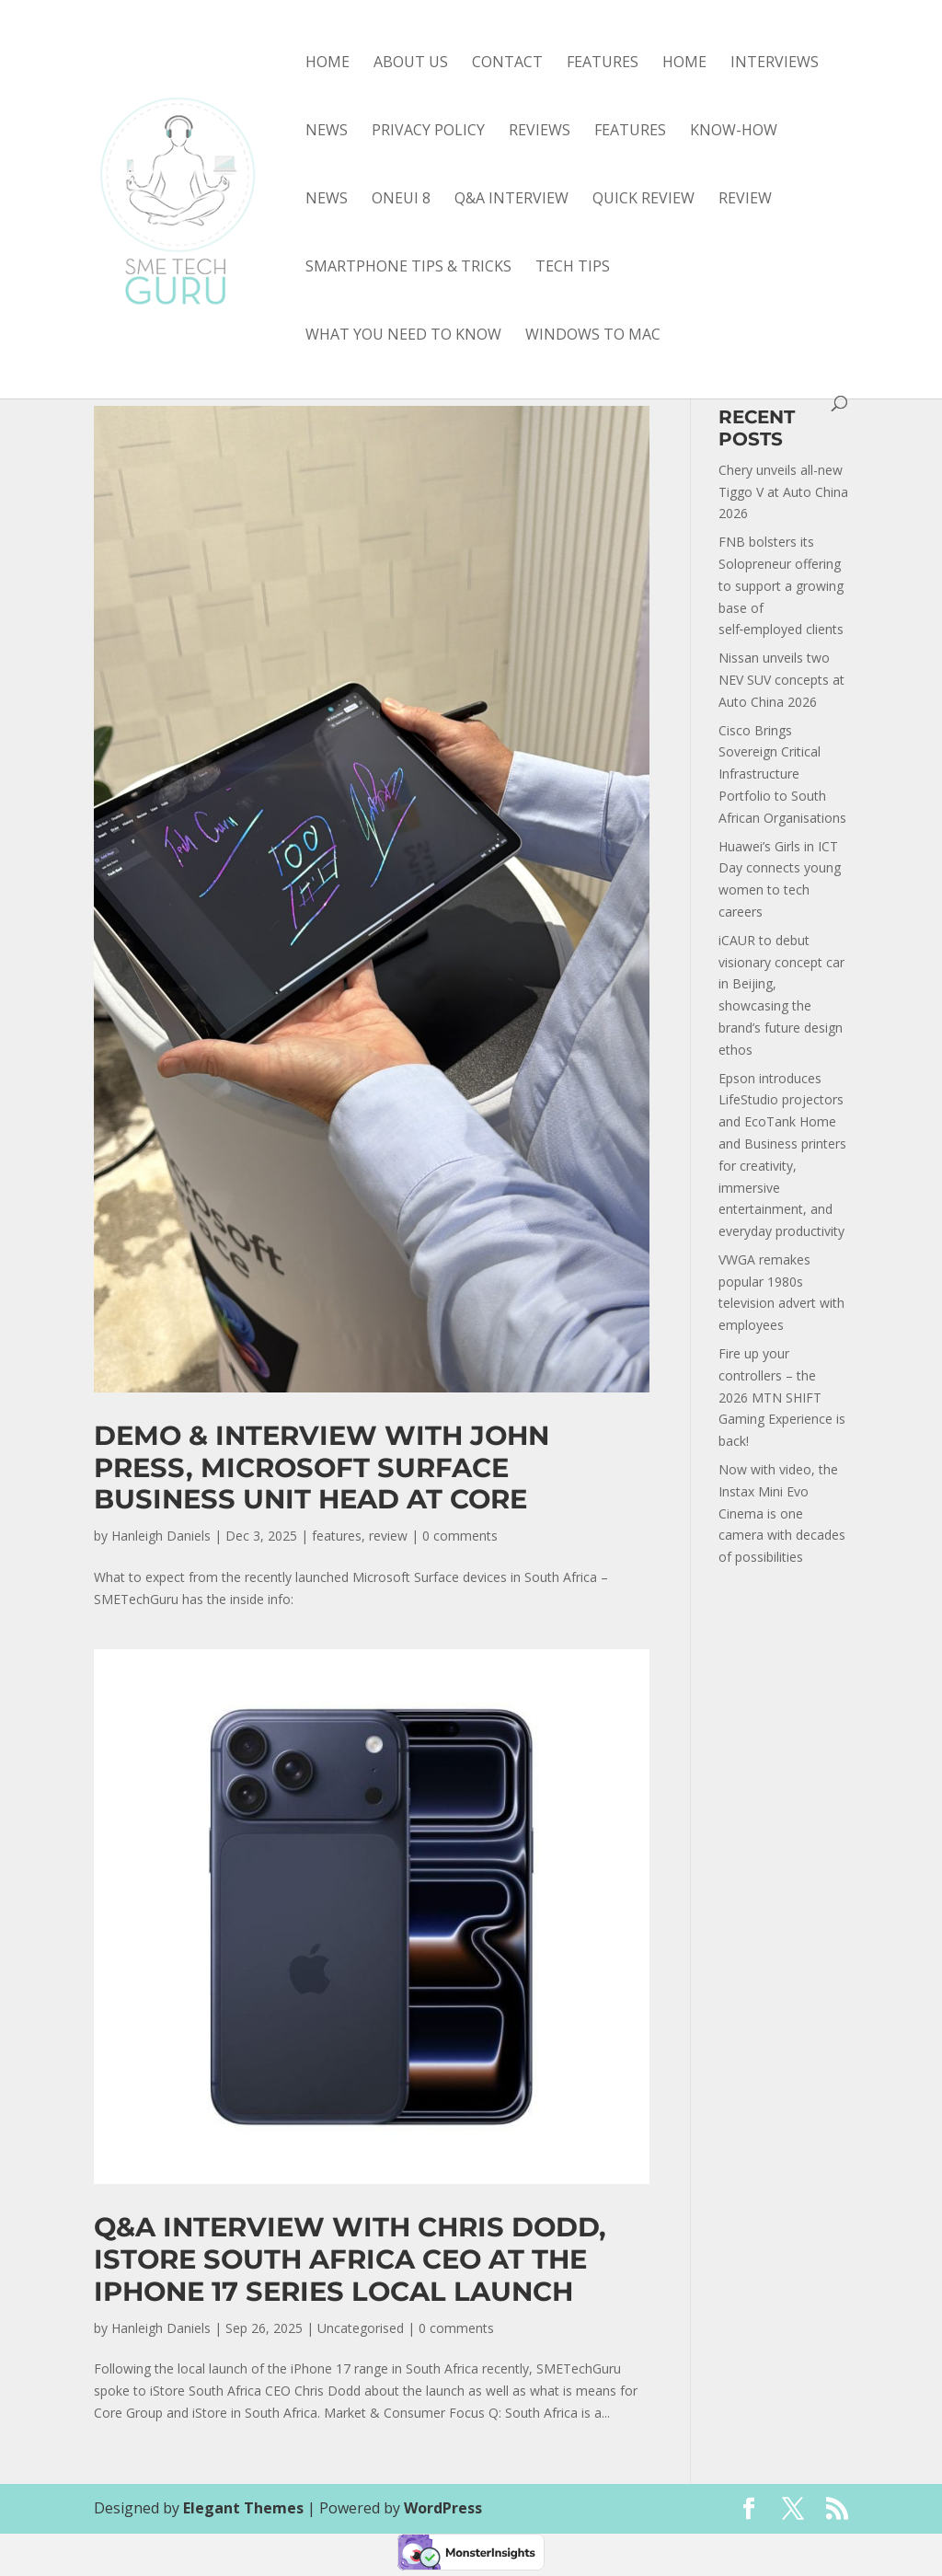 This screenshot has height=2576, width=942. What do you see at coordinates (783, 492) in the screenshot?
I see `Chery unveils all-new Tiggo V at Auto China 2026` at bounding box center [783, 492].